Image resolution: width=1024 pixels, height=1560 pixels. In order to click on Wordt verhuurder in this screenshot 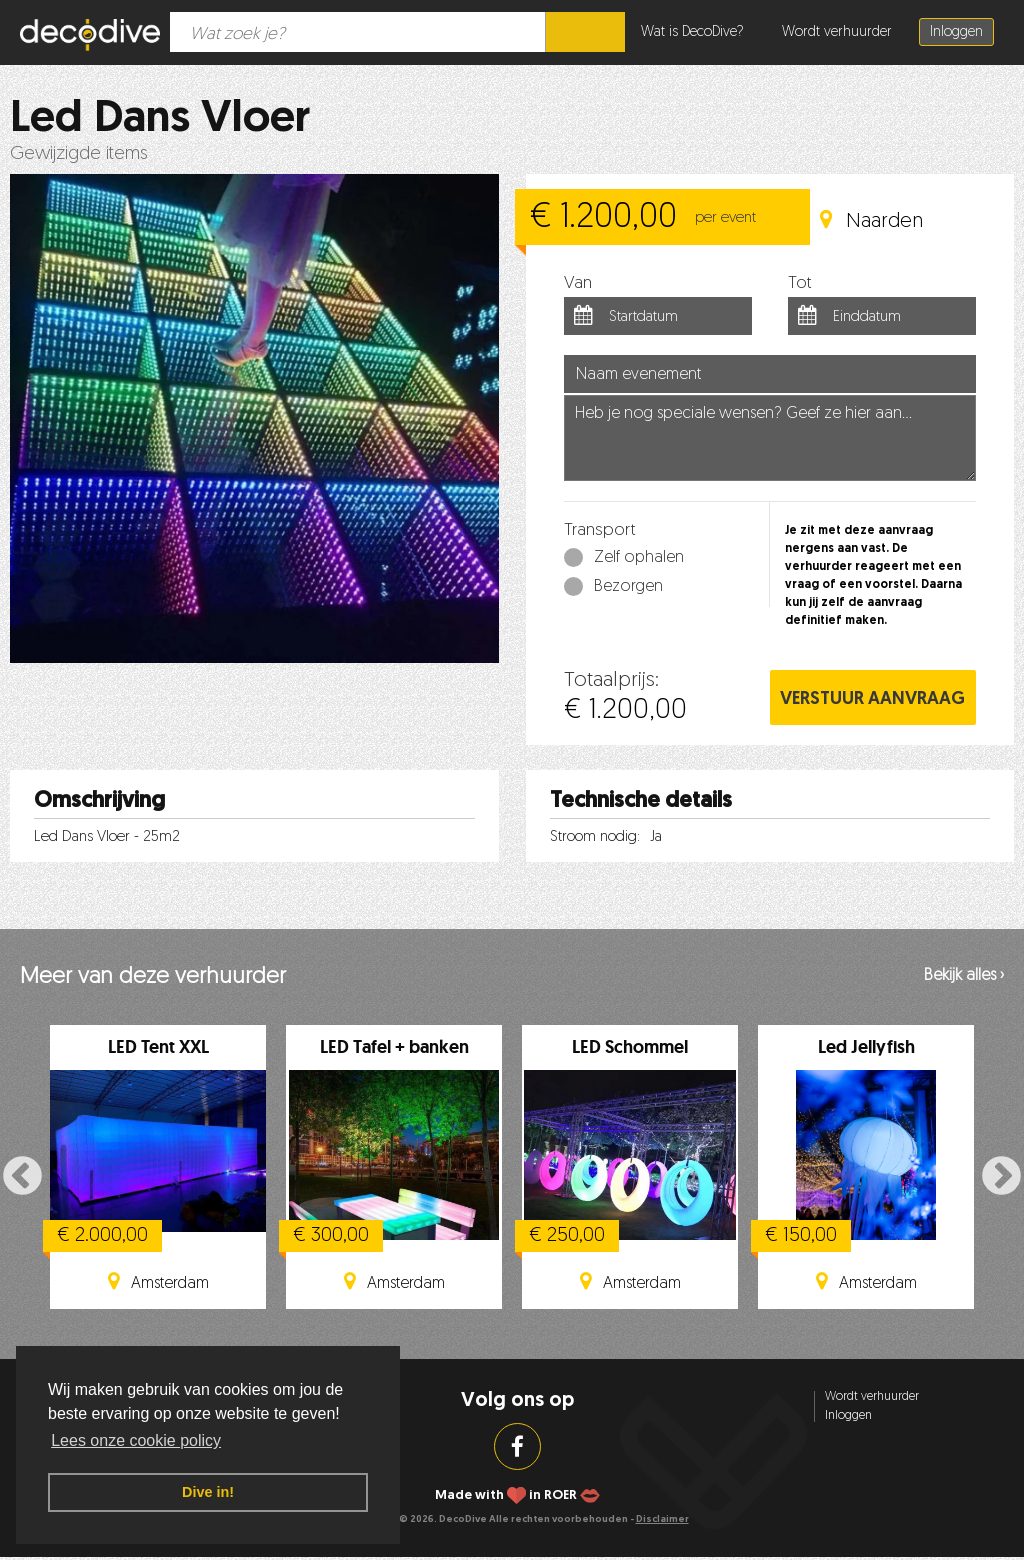, I will do `click(837, 32)`.